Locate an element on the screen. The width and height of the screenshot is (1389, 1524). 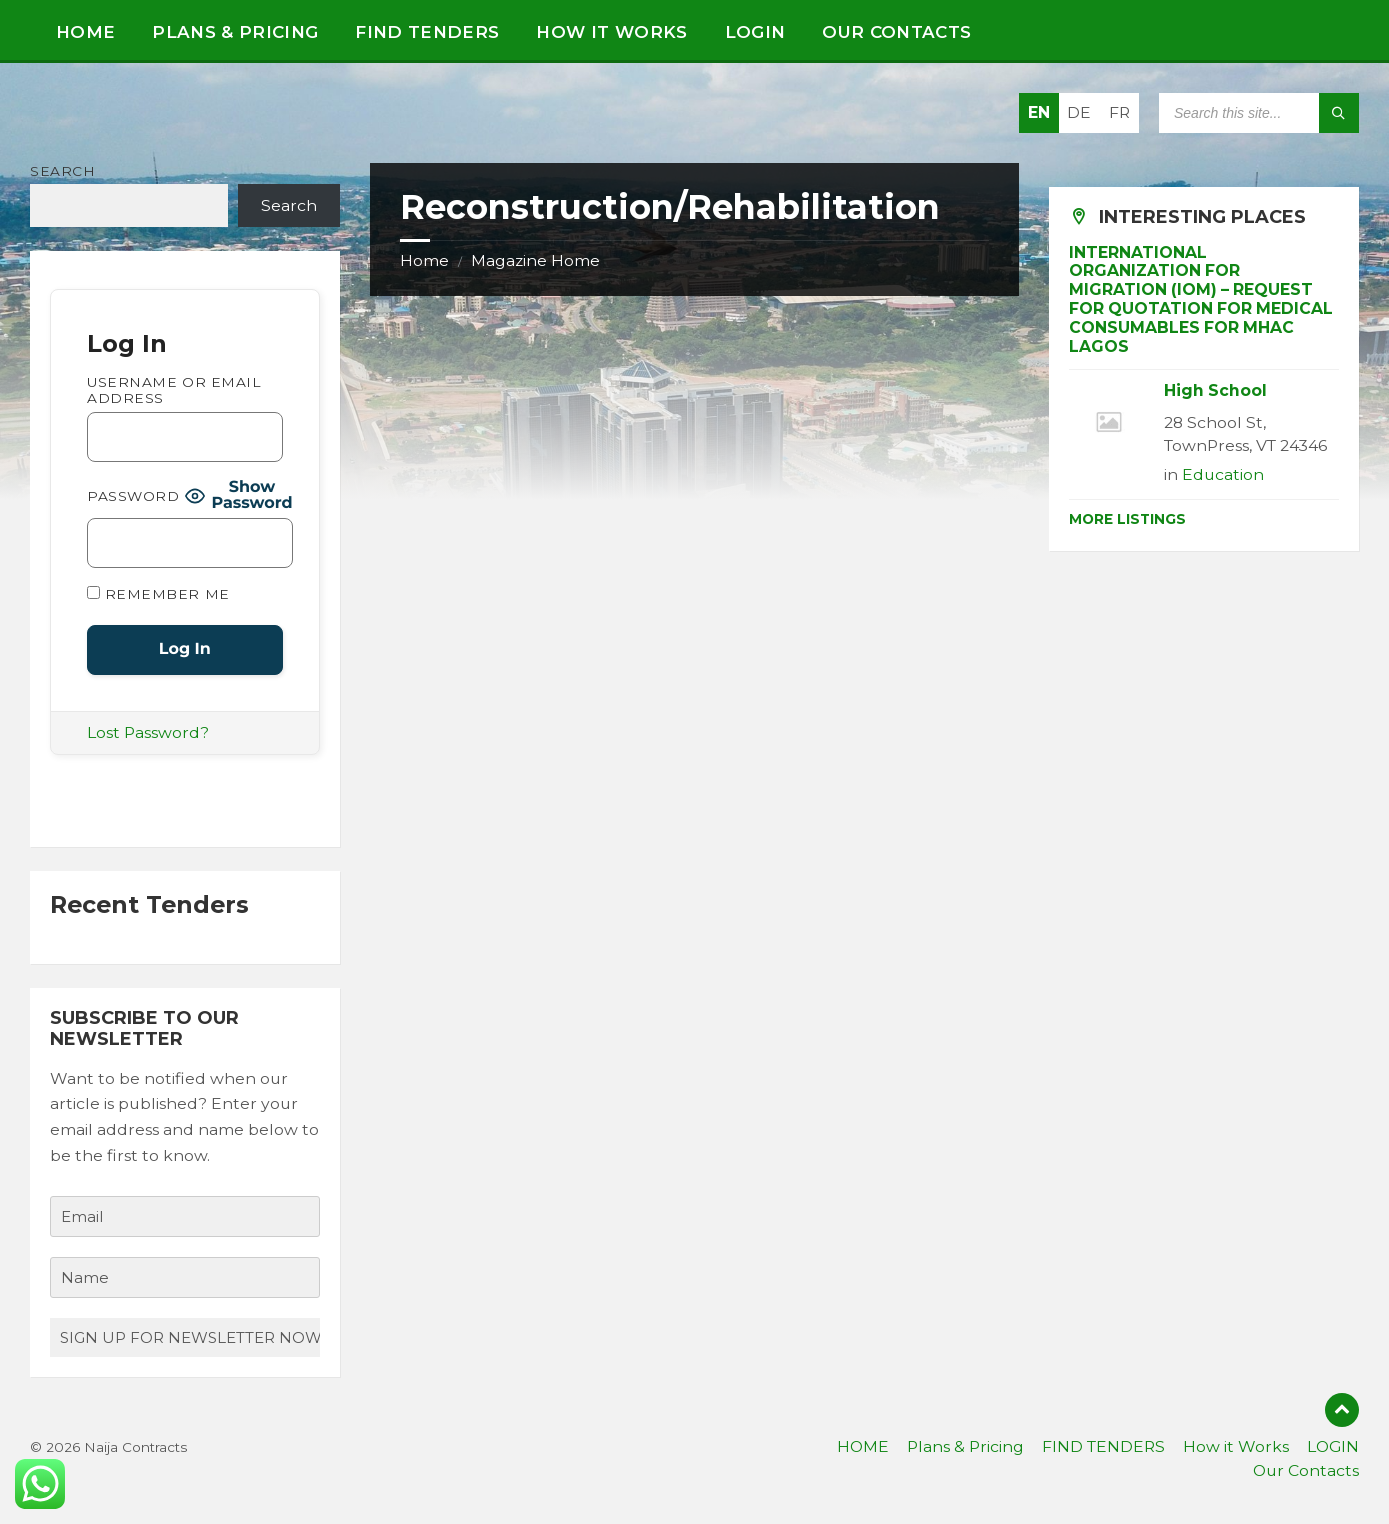
Our Contacts [menuitem] is located at coordinates (1306, 1470).